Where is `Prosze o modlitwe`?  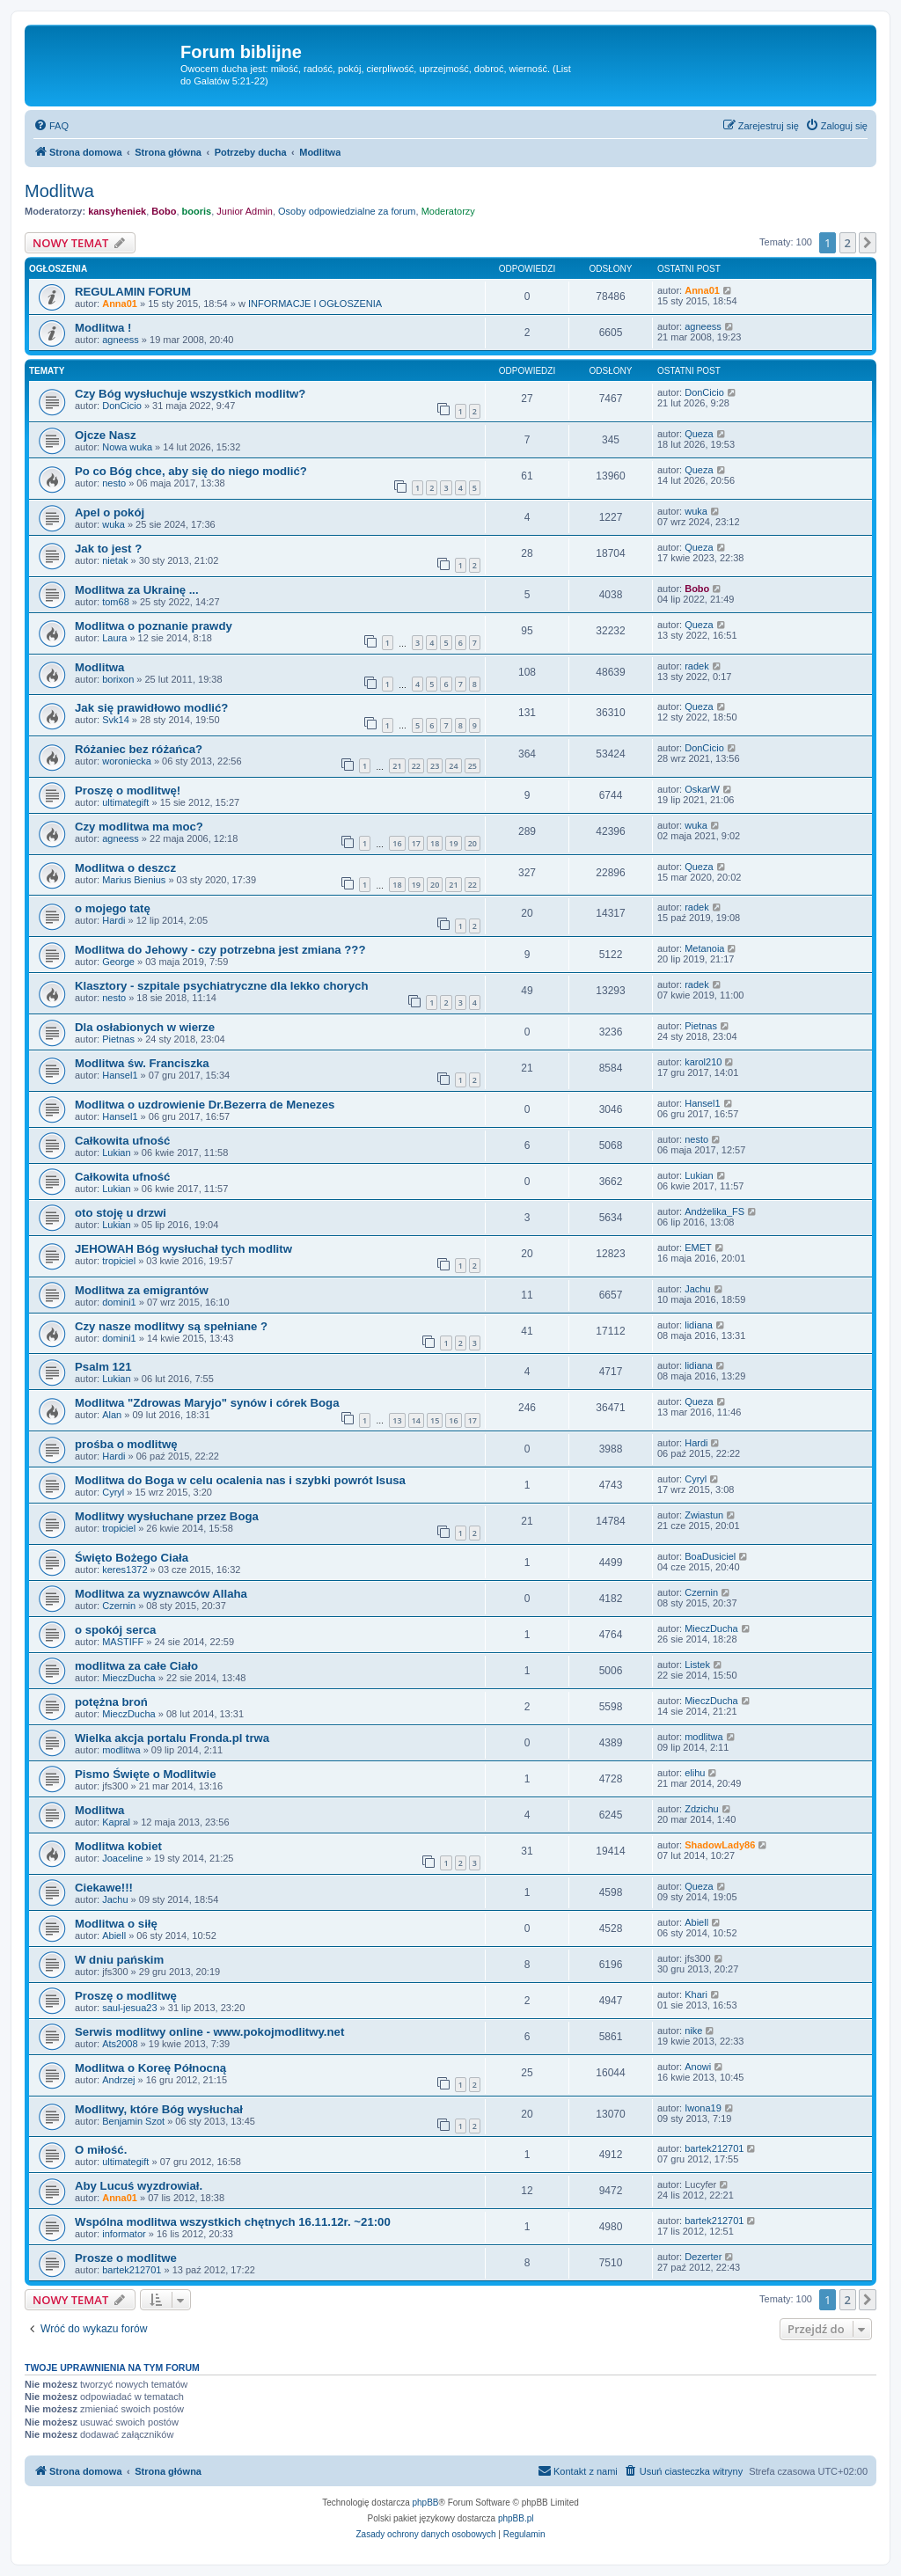
Prosze o modlitwe is located at coordinates (126, 2258).